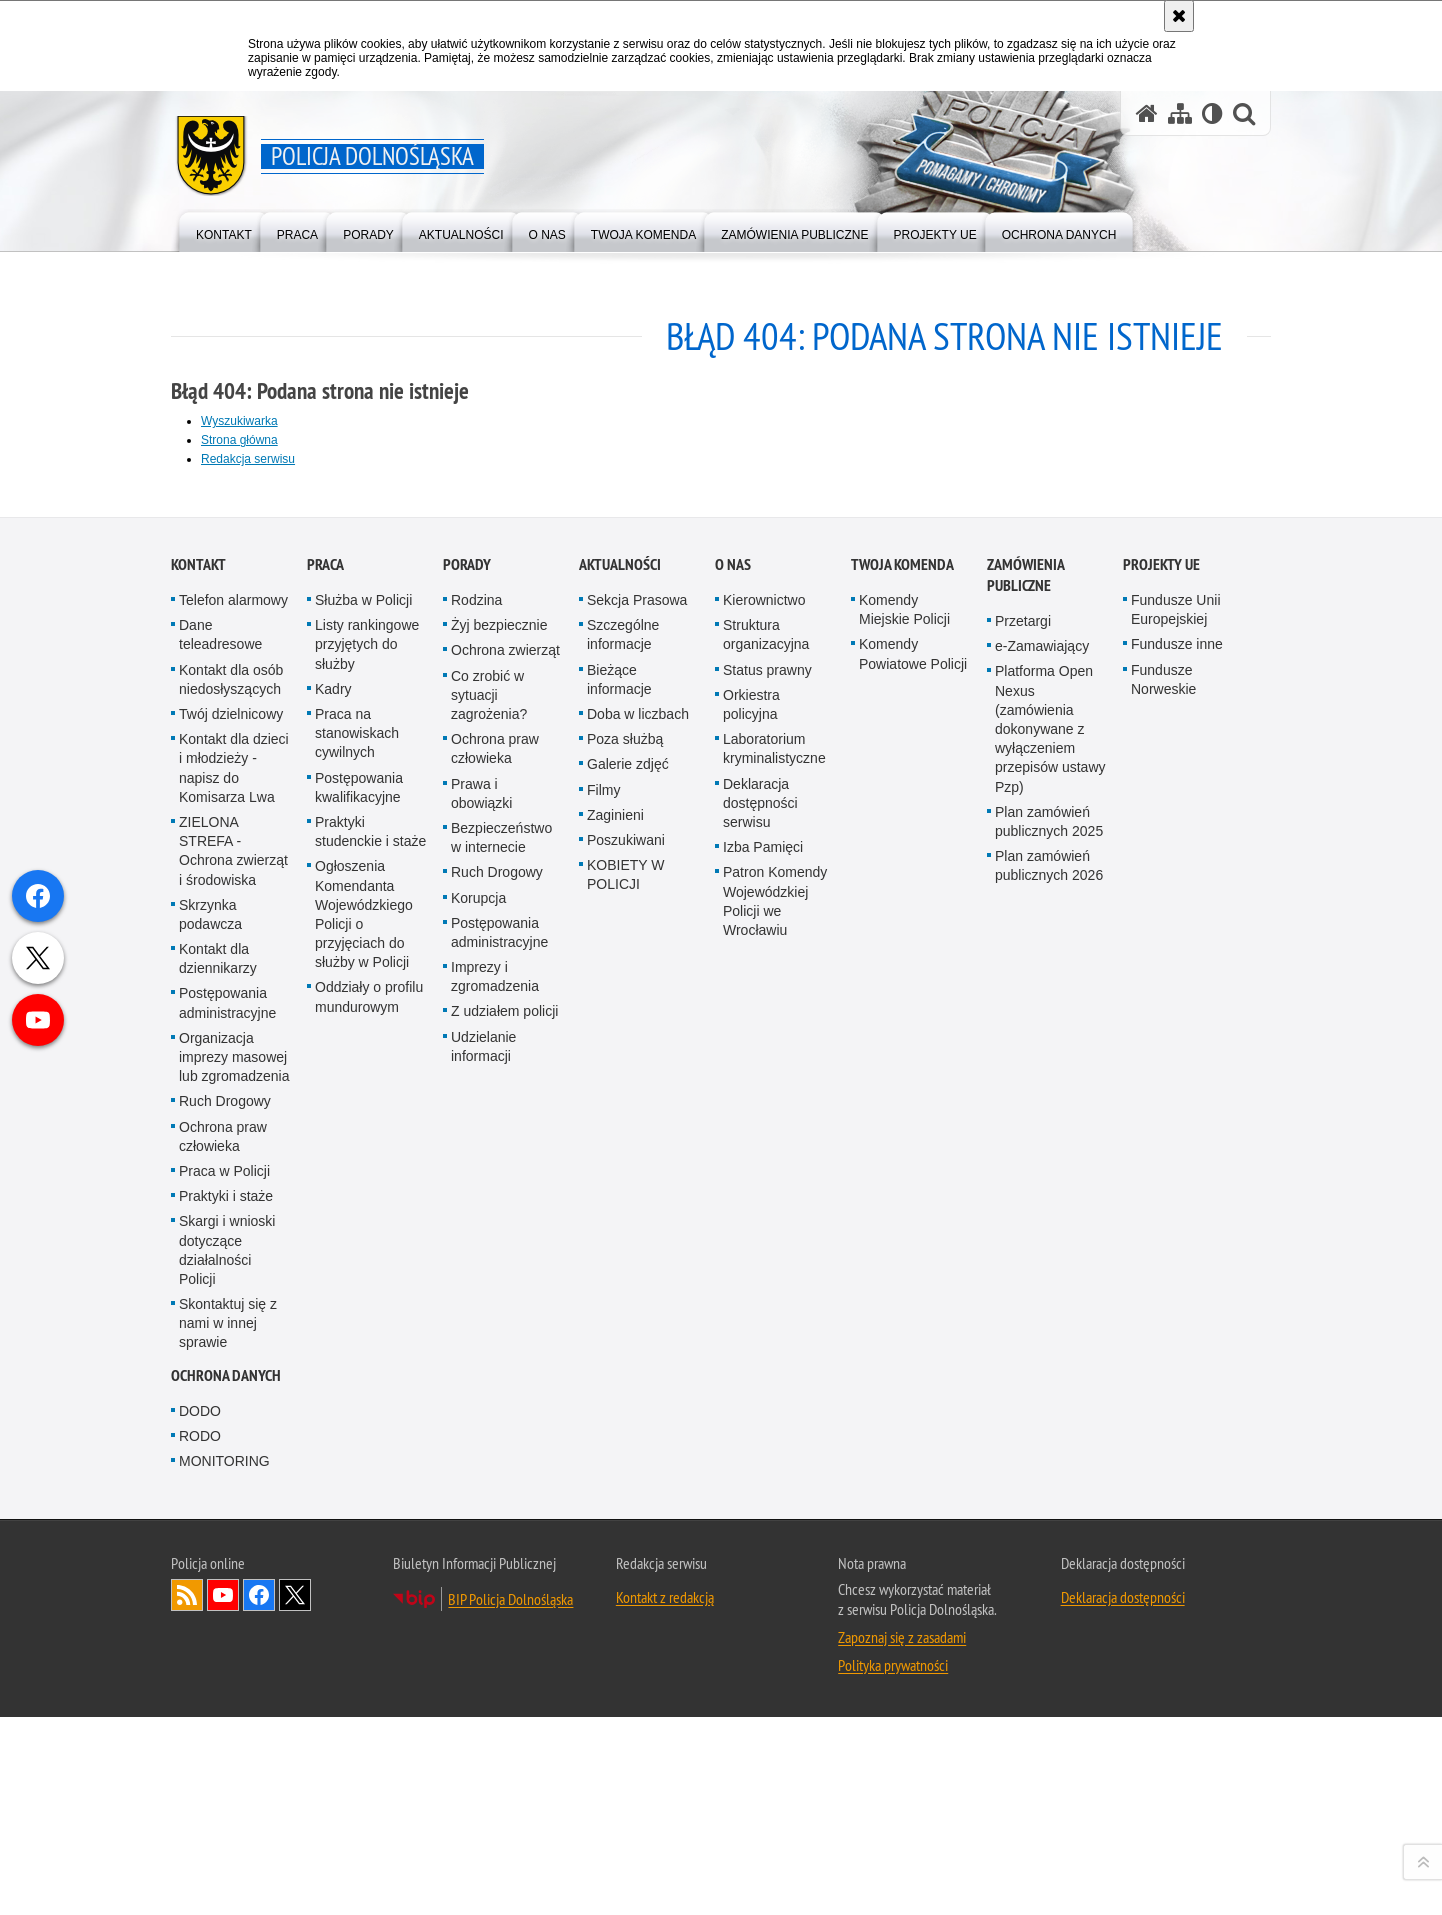 The height and width of the screenshot is (1915, 1442). Describe the element at coordinates (478, 1529) in the screenshot. I see `Korupcja` at that location.